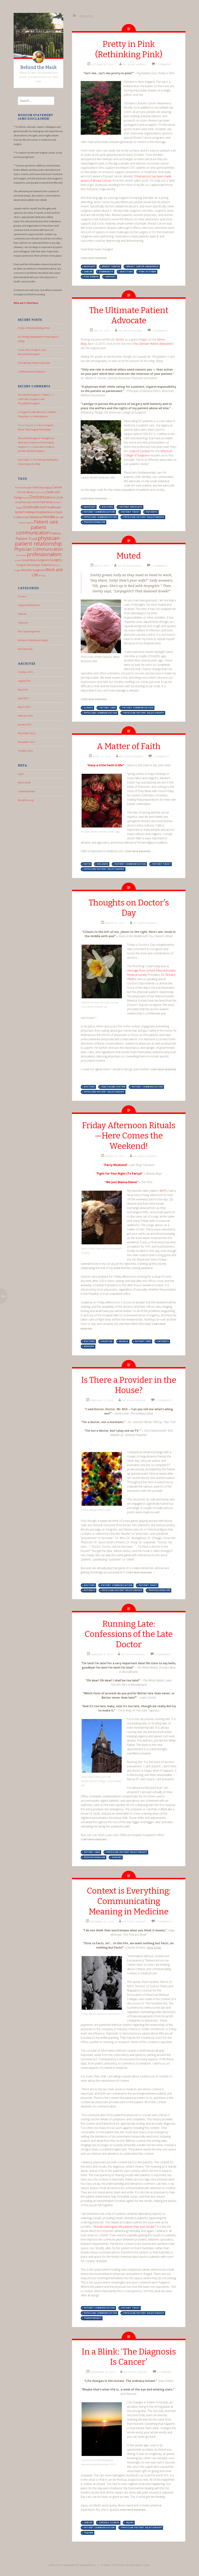 This screenshot has height=2576, width=199. Describe the element at coordinates (33, 530) in the screenshot. I see `patient communication [patient communication (11 items)]` at that location.